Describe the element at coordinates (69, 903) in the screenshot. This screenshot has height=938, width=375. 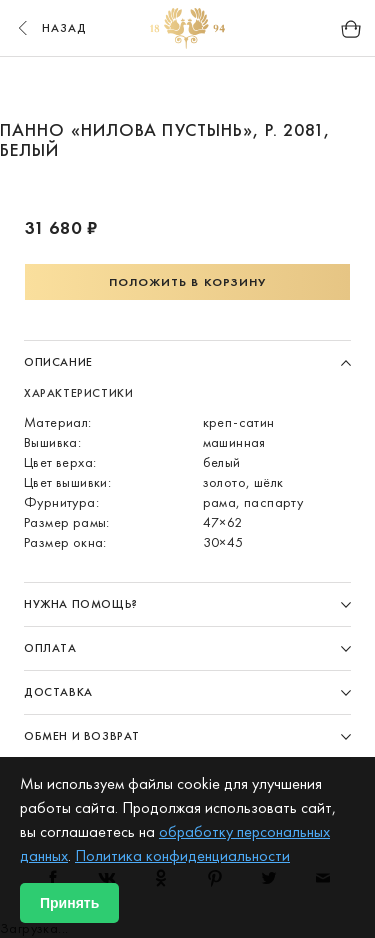
I see `Принять` at that location.